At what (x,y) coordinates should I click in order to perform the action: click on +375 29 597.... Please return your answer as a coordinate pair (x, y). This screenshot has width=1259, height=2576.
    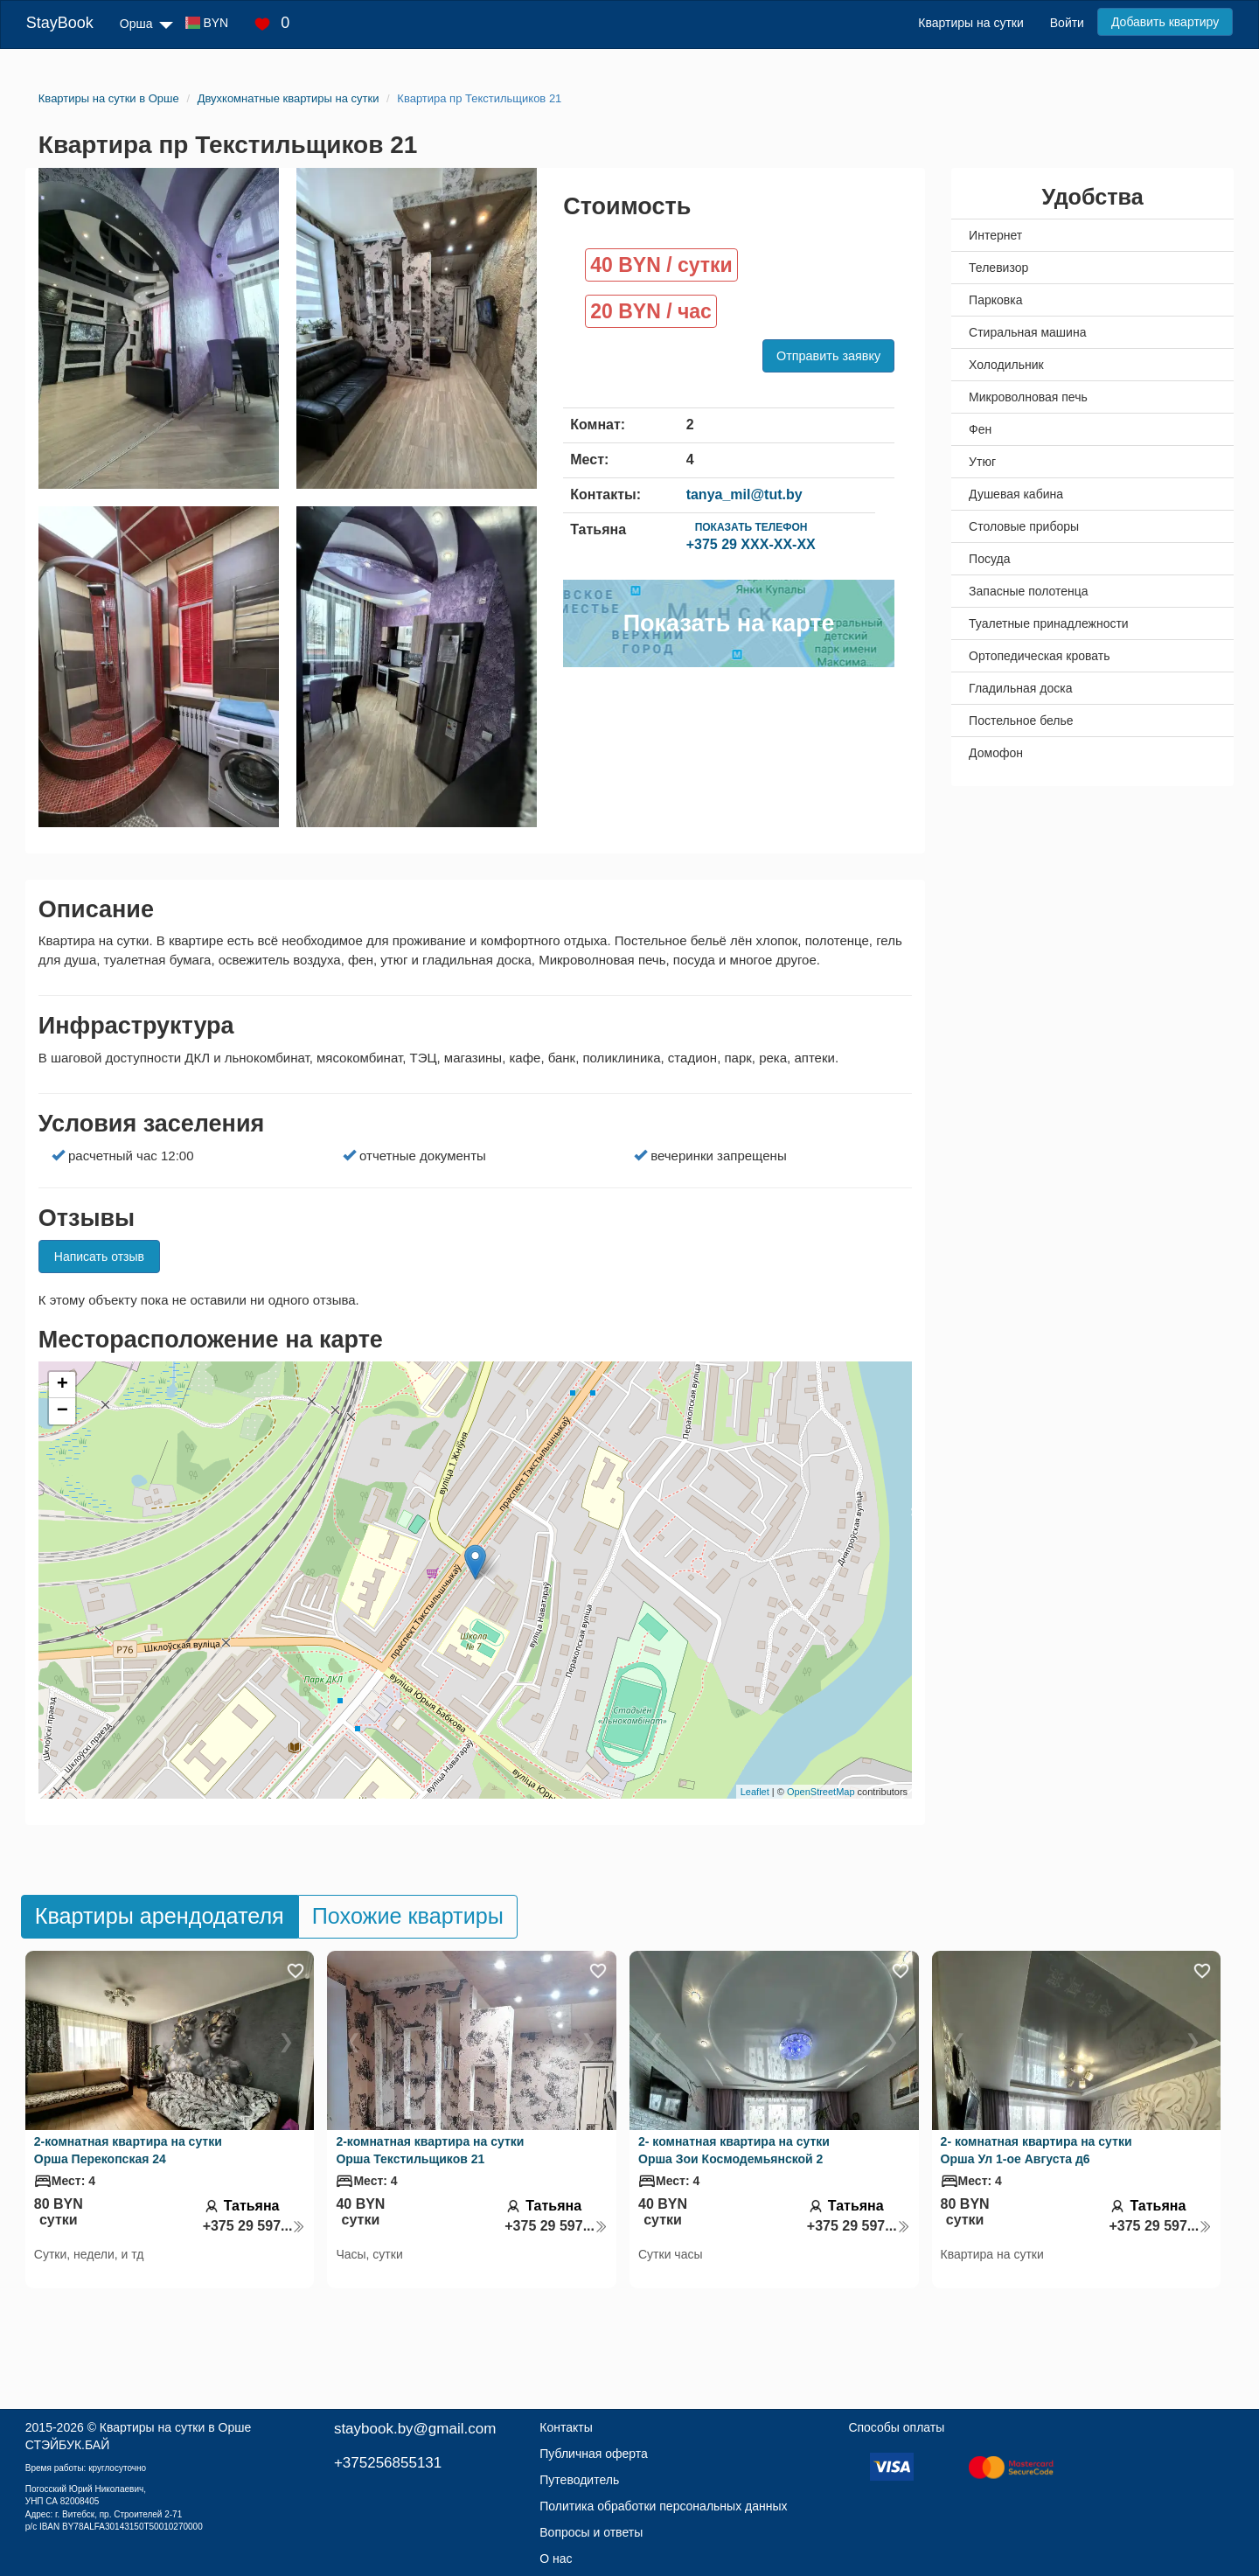
    Looking at the image, I should click on (254, 2225).